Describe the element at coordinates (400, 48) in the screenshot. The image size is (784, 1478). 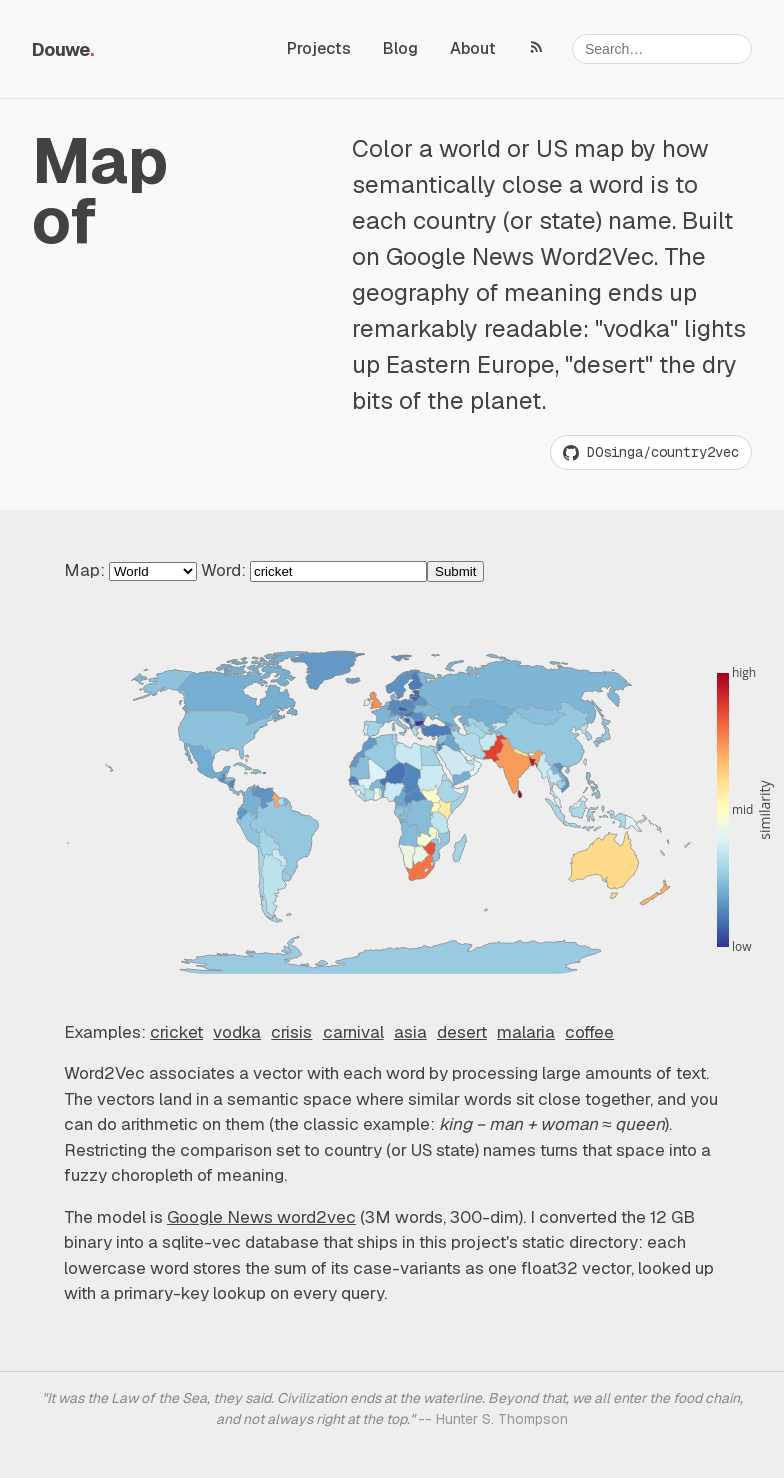
I see `Blog` at that location.